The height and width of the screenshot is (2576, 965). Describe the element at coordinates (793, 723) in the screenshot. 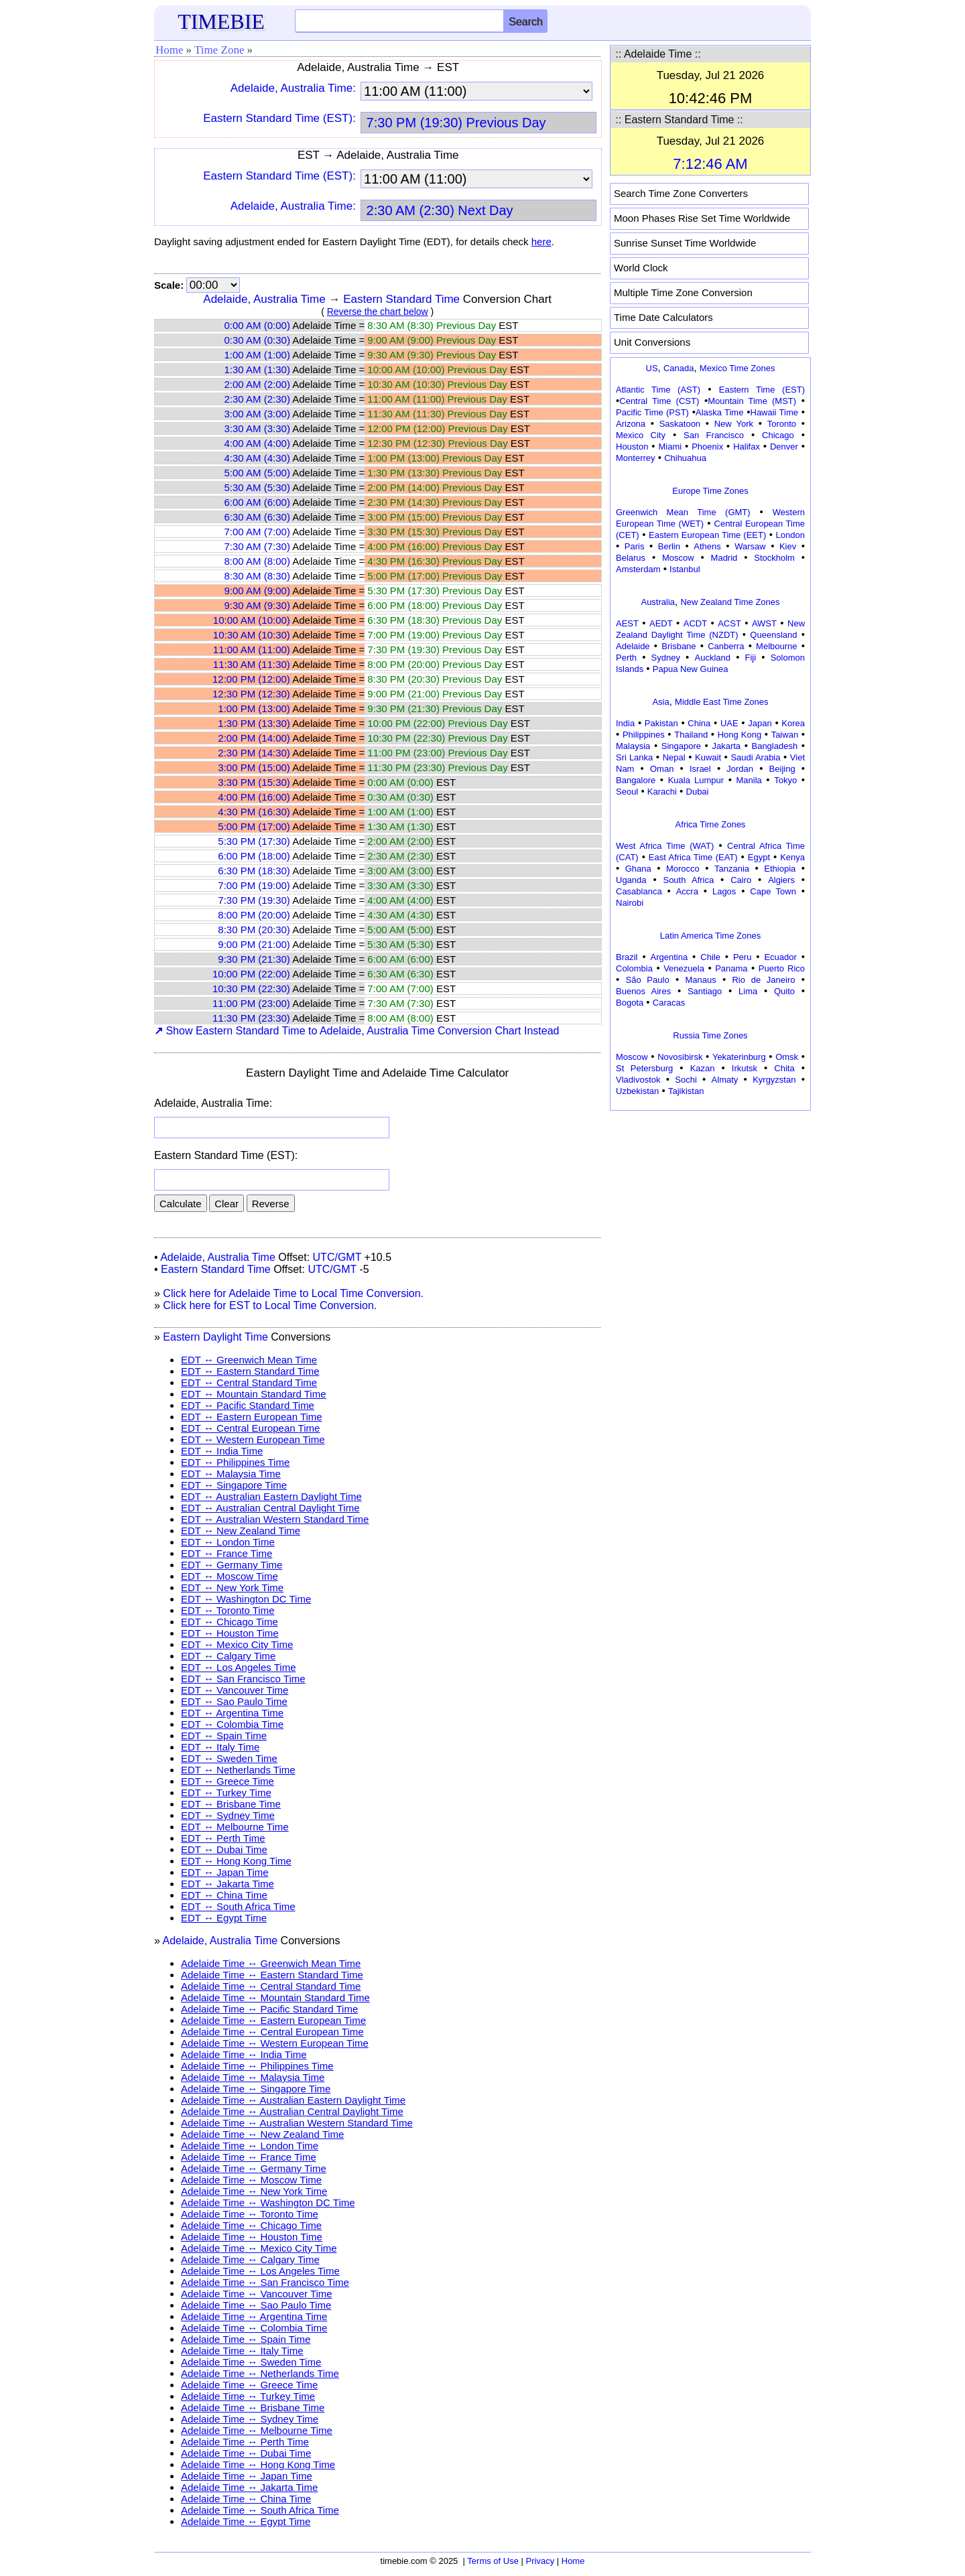

I see `Korea` at that location.